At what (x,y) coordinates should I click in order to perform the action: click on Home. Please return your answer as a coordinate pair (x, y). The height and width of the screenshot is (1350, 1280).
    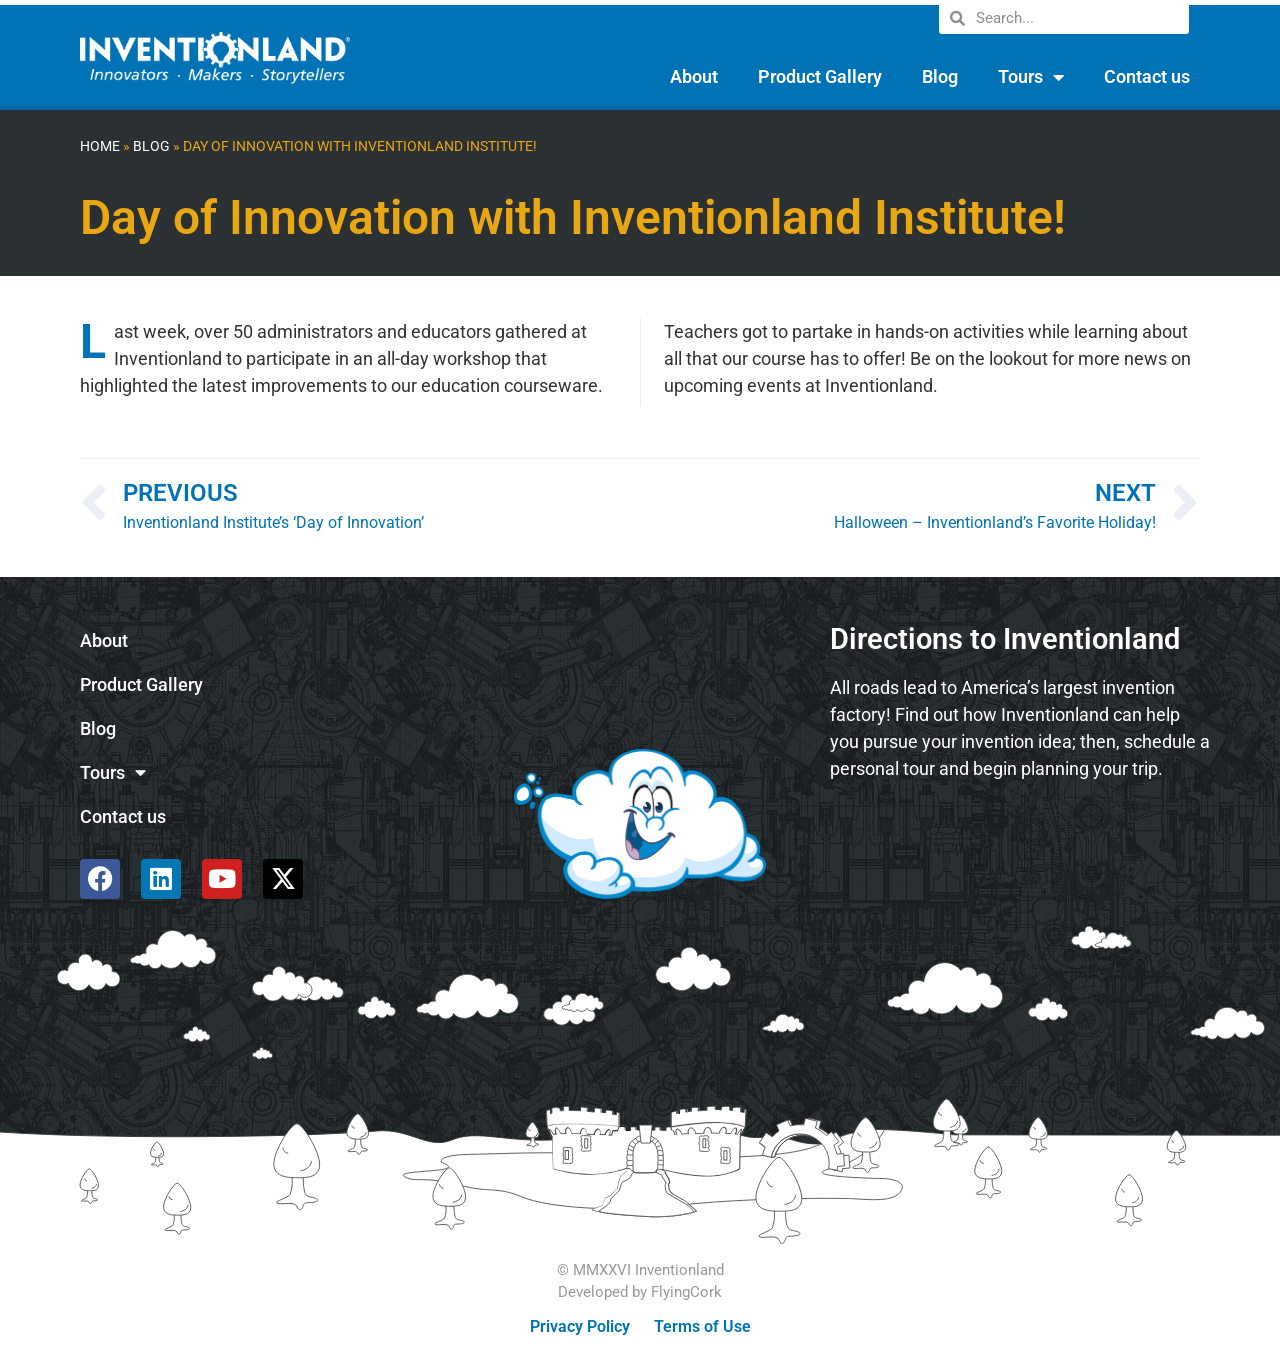
    Looking at the image, I should click on (100, 146).